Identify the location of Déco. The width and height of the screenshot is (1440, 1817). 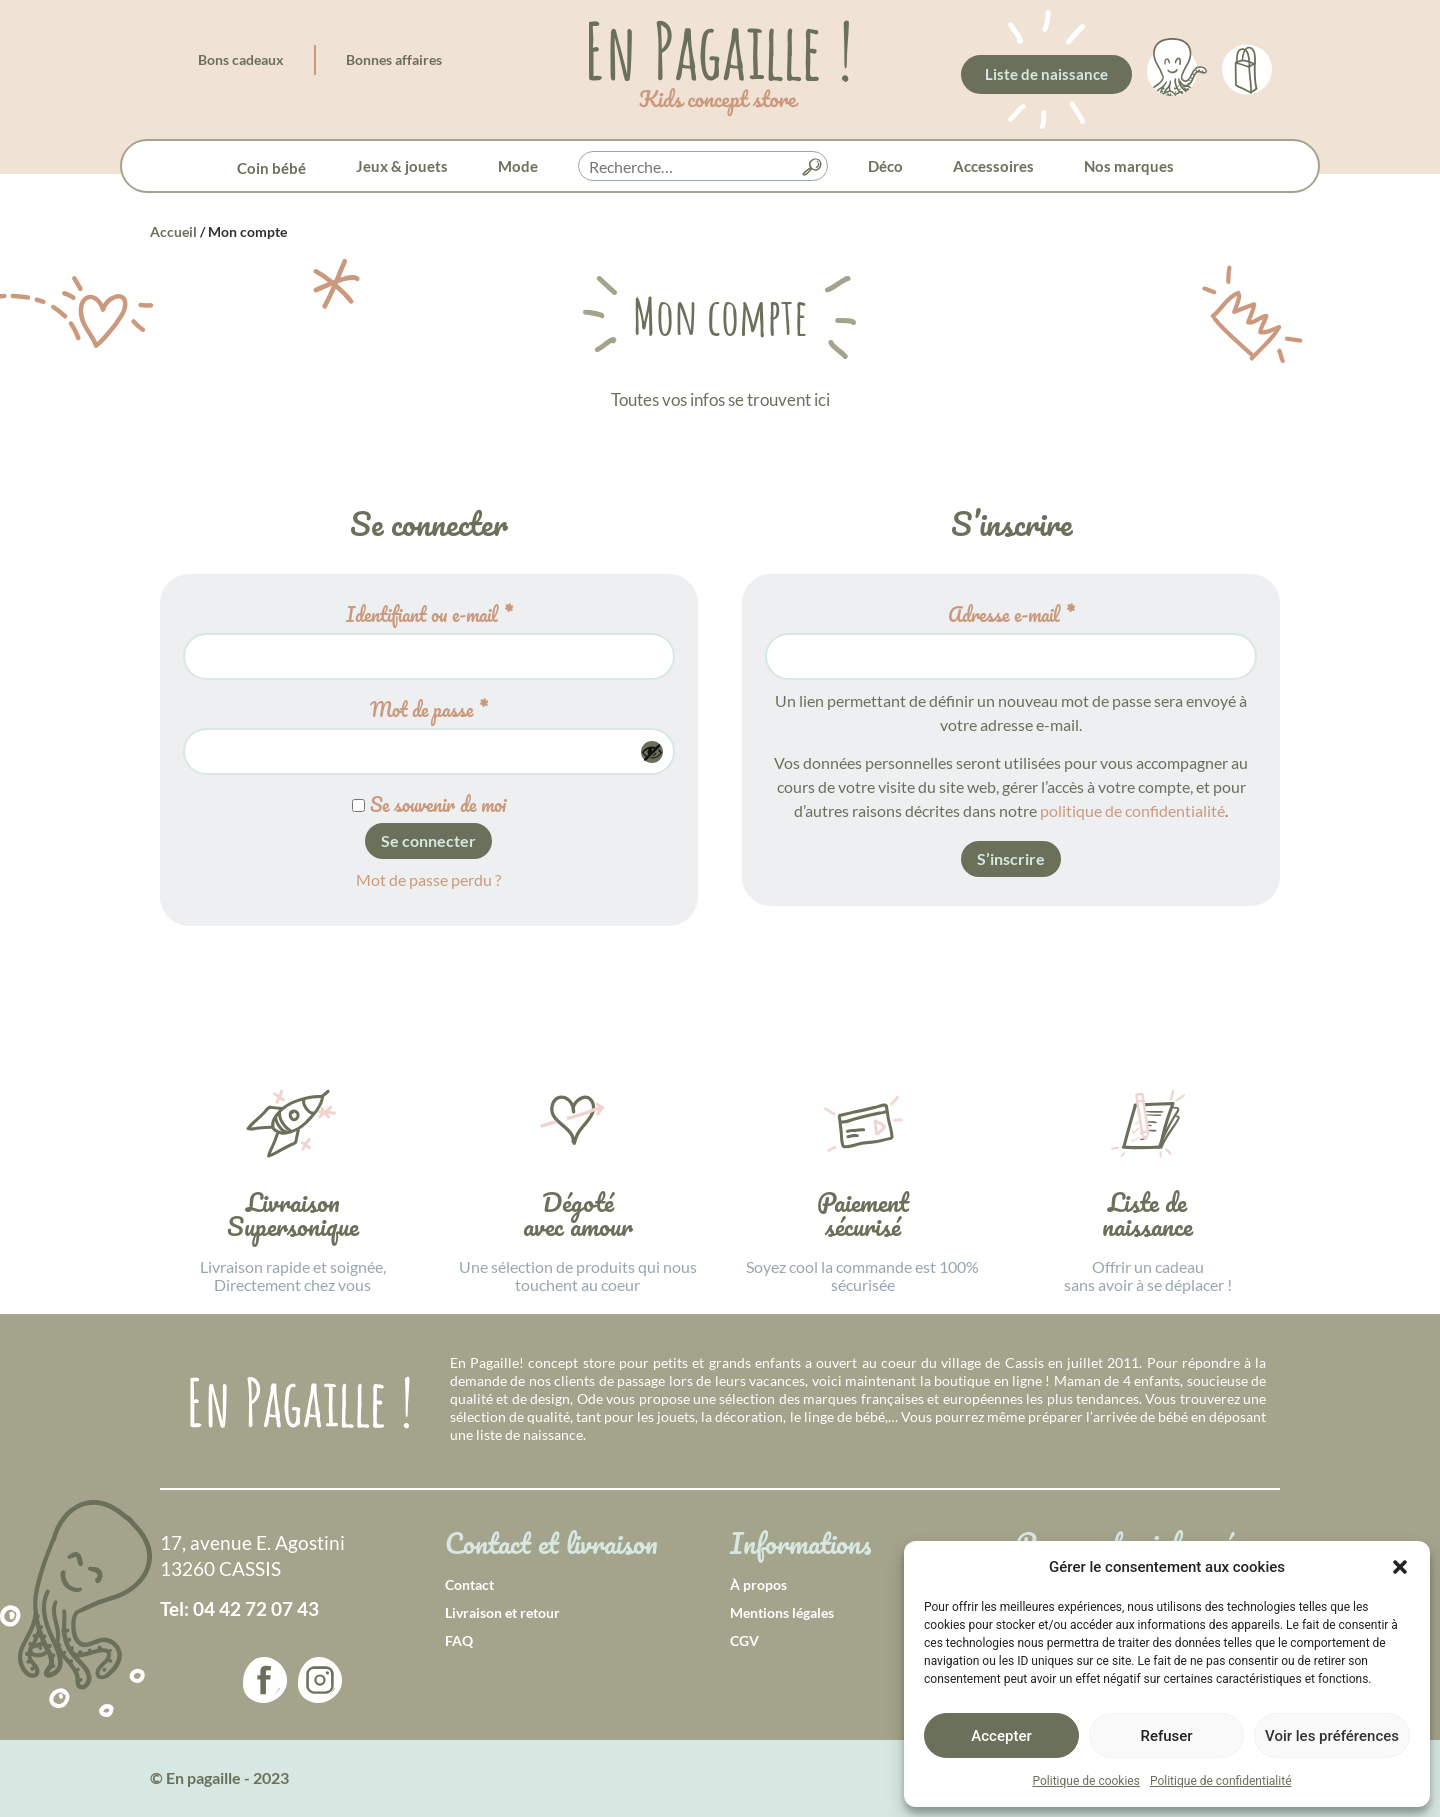
(885, 166).